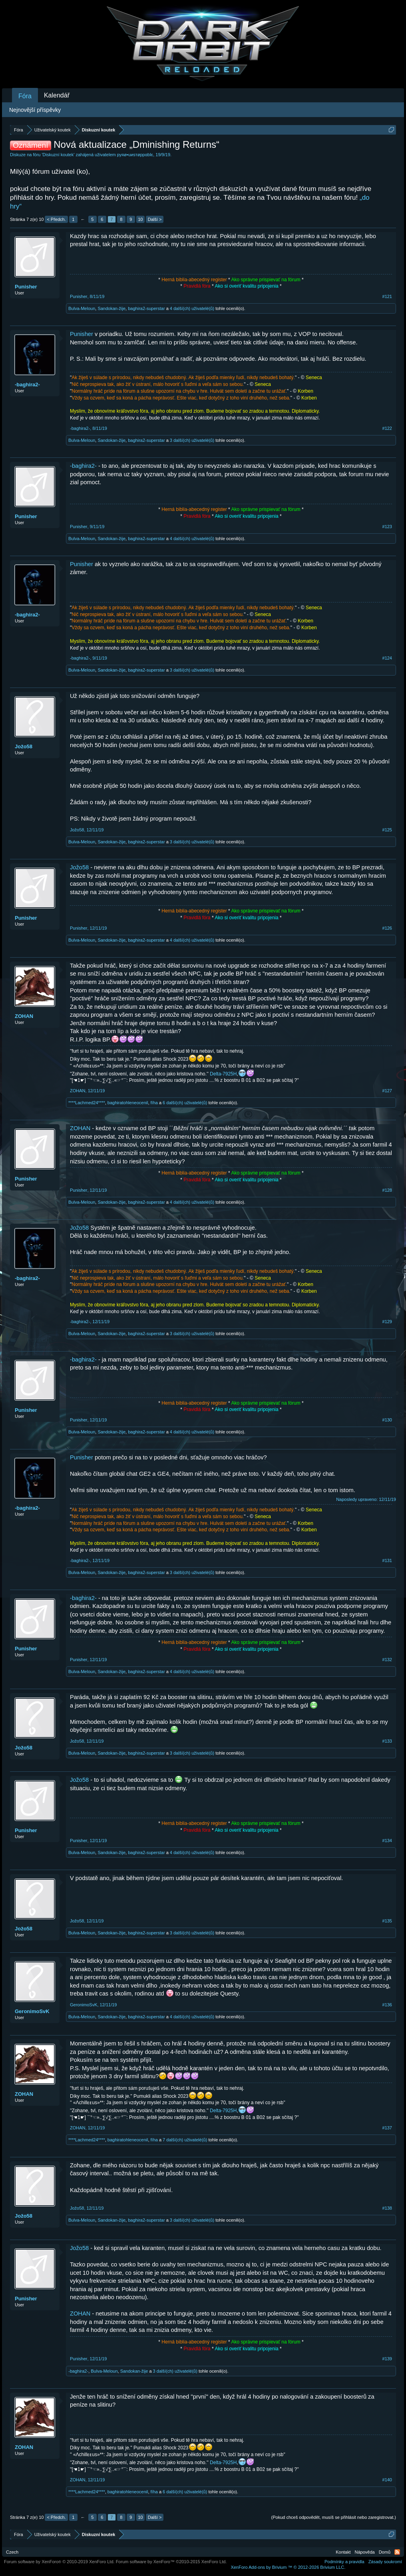 This screenshot has height=2576, width=406. I want to click on 10, so click(140, 219).